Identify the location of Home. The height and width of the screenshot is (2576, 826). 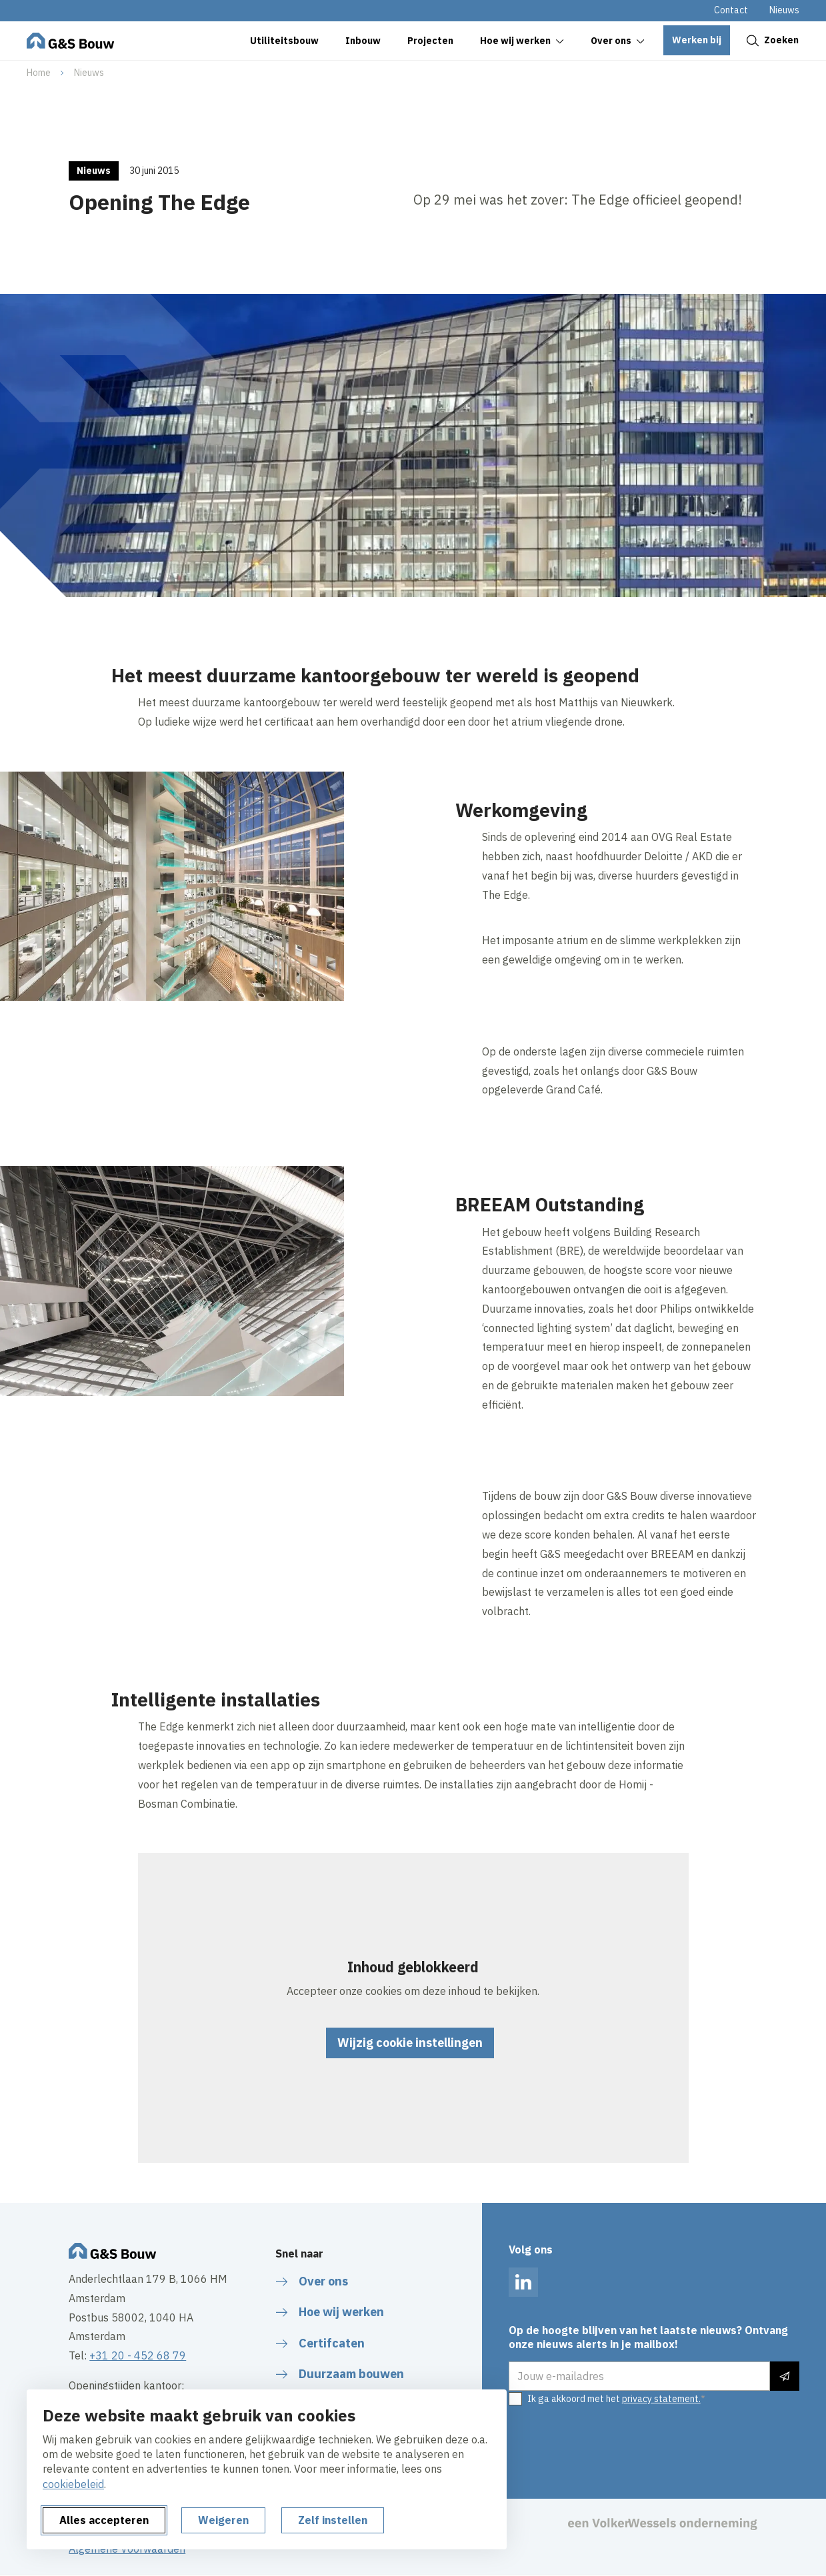
(39, 73).